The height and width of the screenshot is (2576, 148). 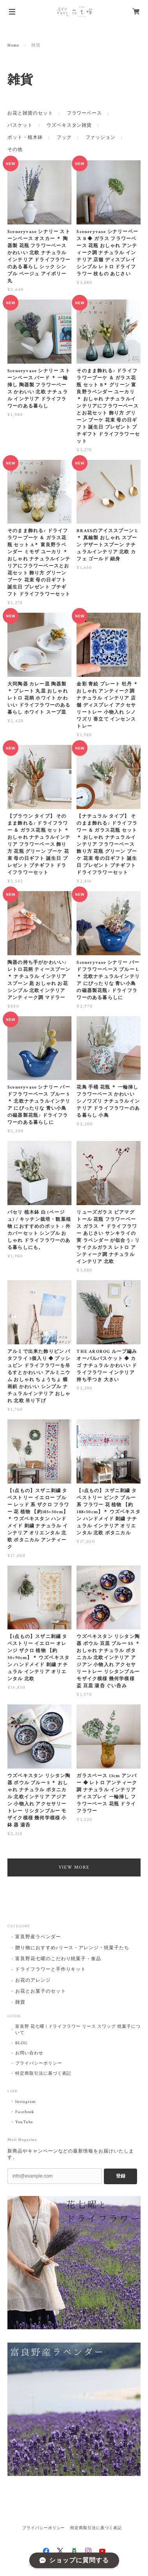 What do you see at coordinates (64, 137) in the screenshot?
I see `フック` at bounding box center [64, 137].